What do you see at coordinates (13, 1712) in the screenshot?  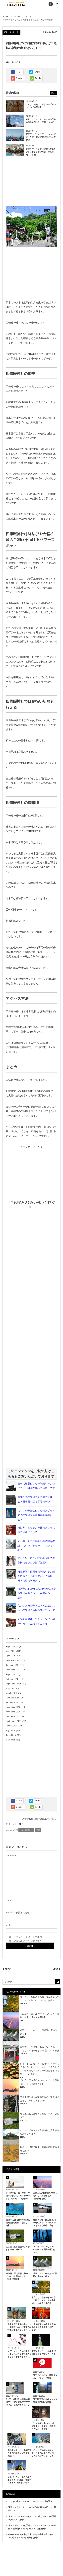 I see `November, 2015` at bounding box center [13, 1712].